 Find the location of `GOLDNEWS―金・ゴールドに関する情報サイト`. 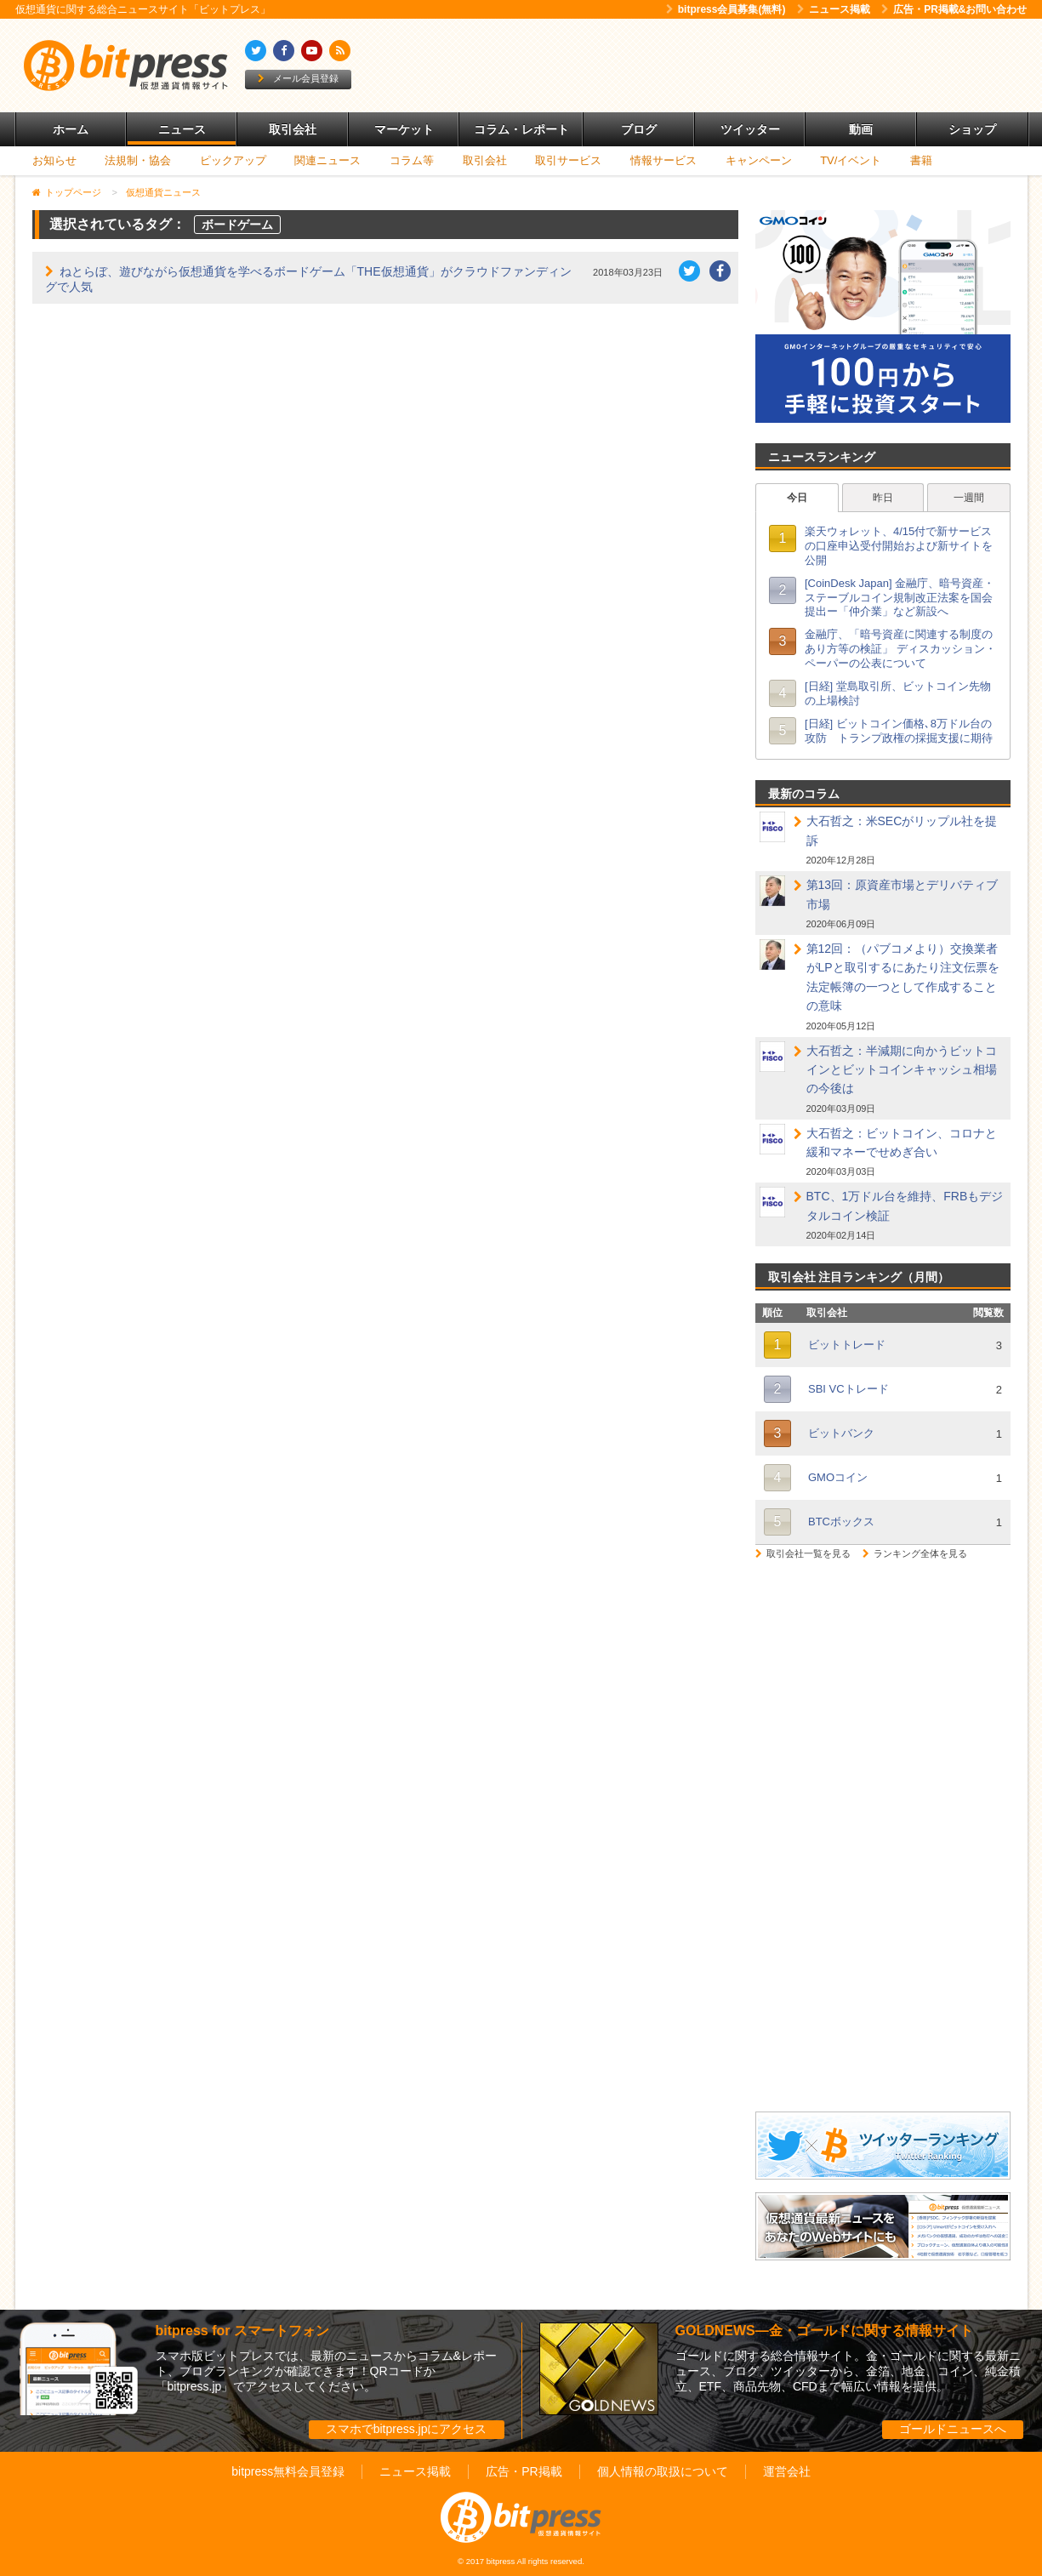

GOLDNEWS―金・ゴールドに関する情報サイト is located at coordinates (824, 2330).